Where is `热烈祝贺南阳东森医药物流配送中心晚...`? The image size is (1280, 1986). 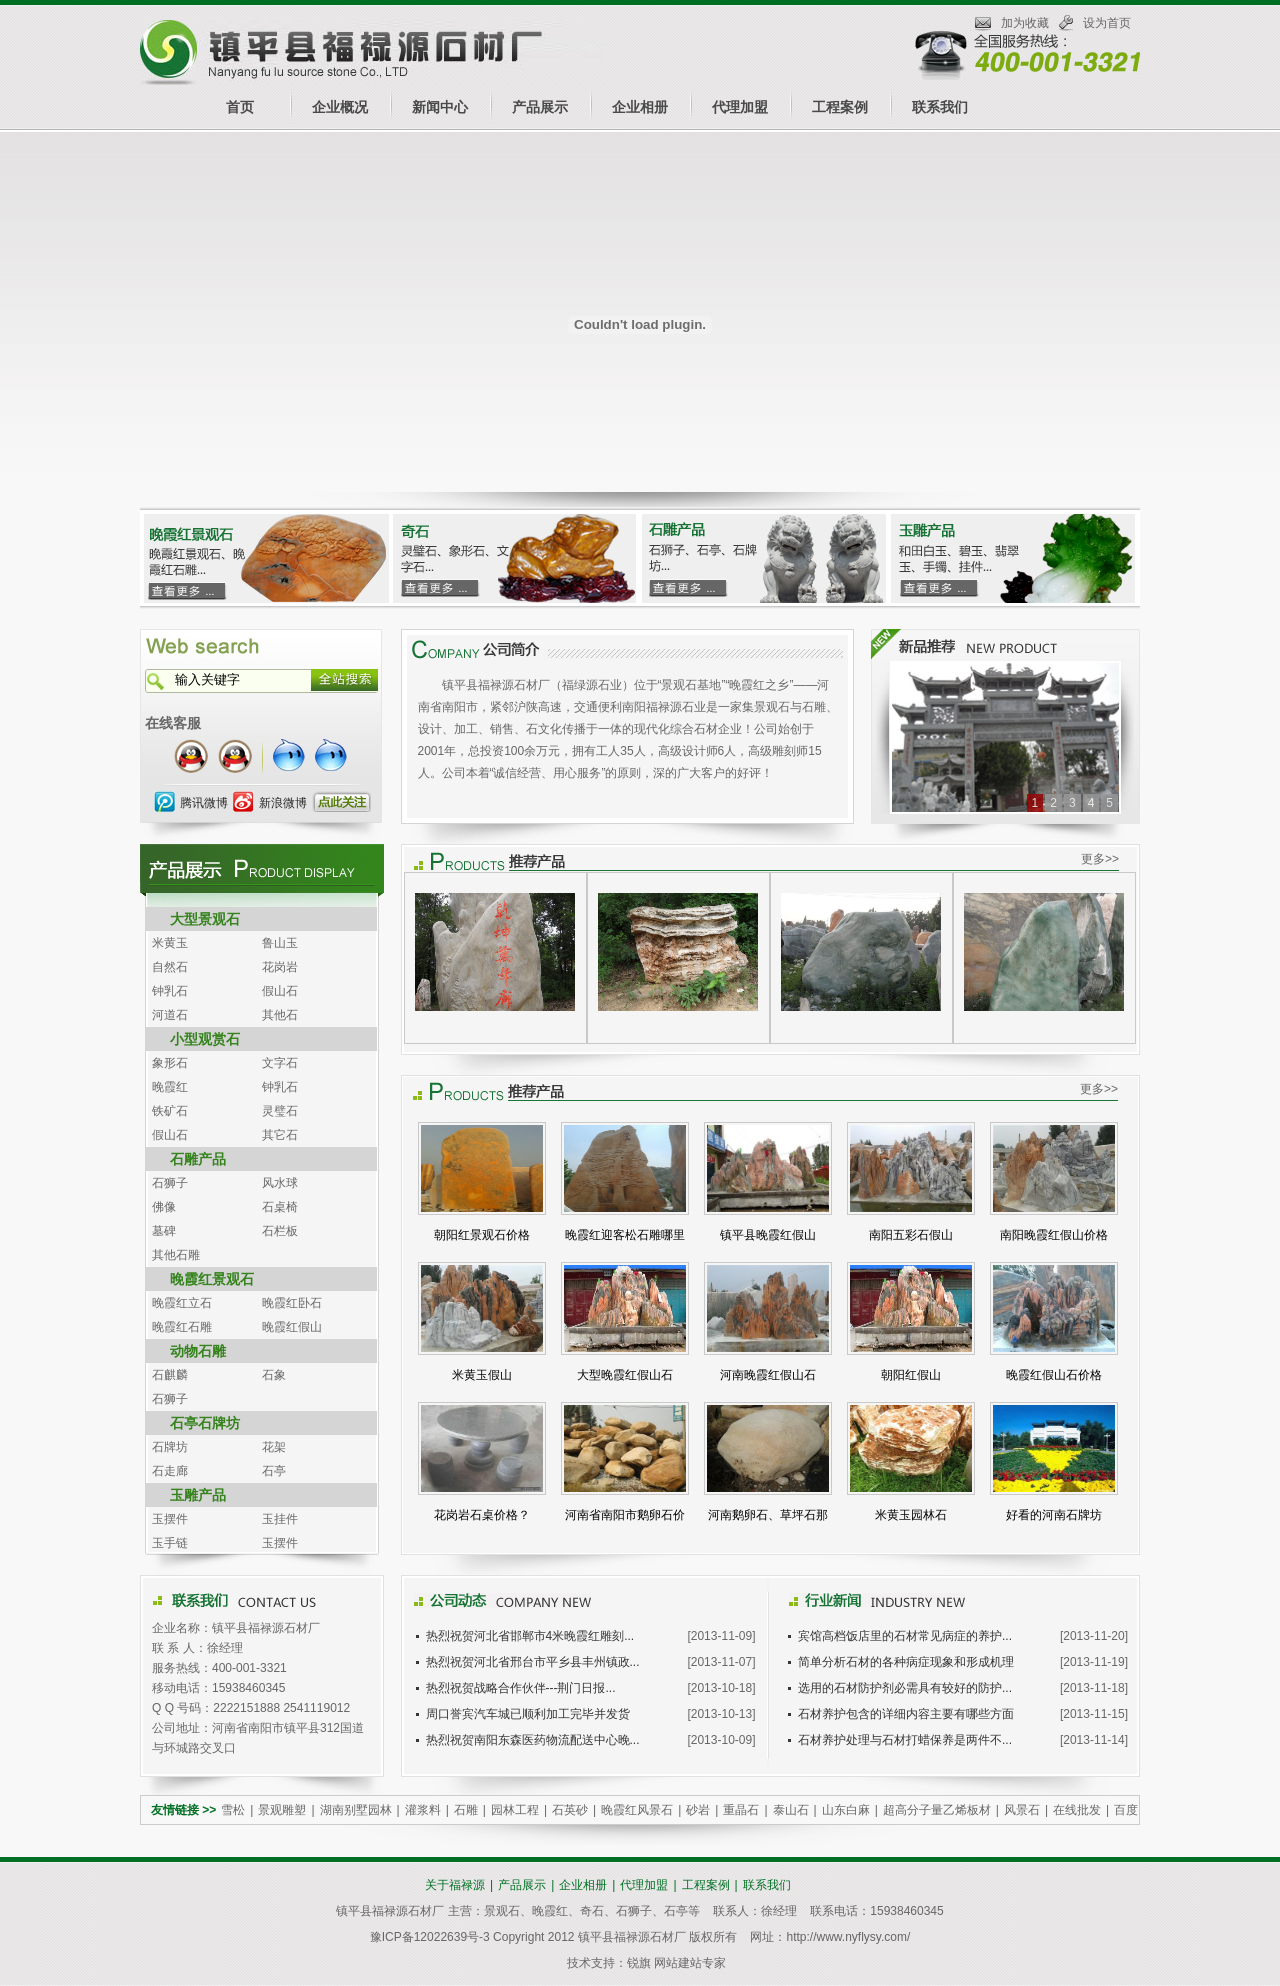 热烈祝贺南阳东森医药物流配送中心晚... is located at coordinates (533, 1740).